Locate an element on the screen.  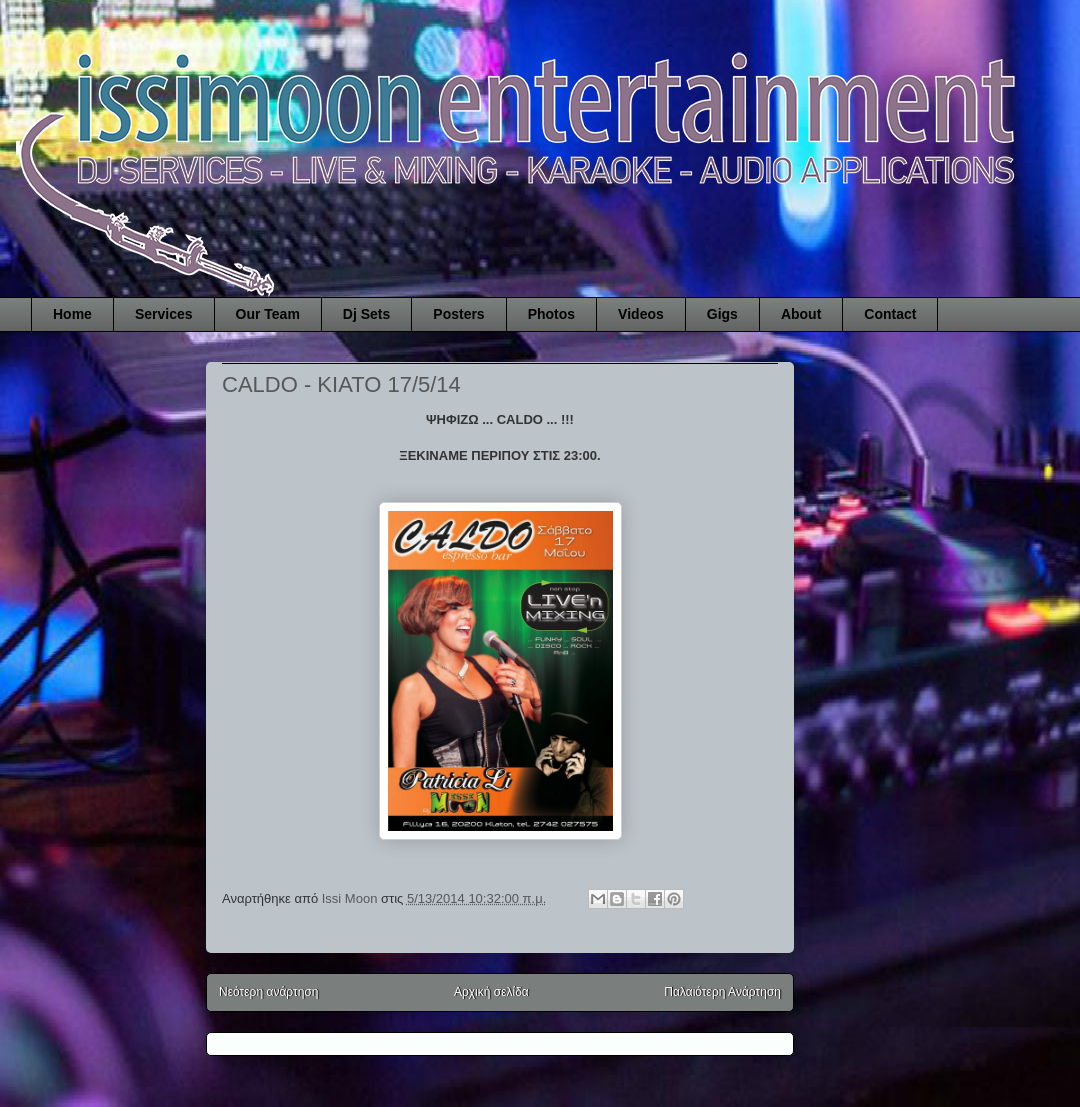
Νεότερη ανάρτηση is located at coordinates (268, 992).